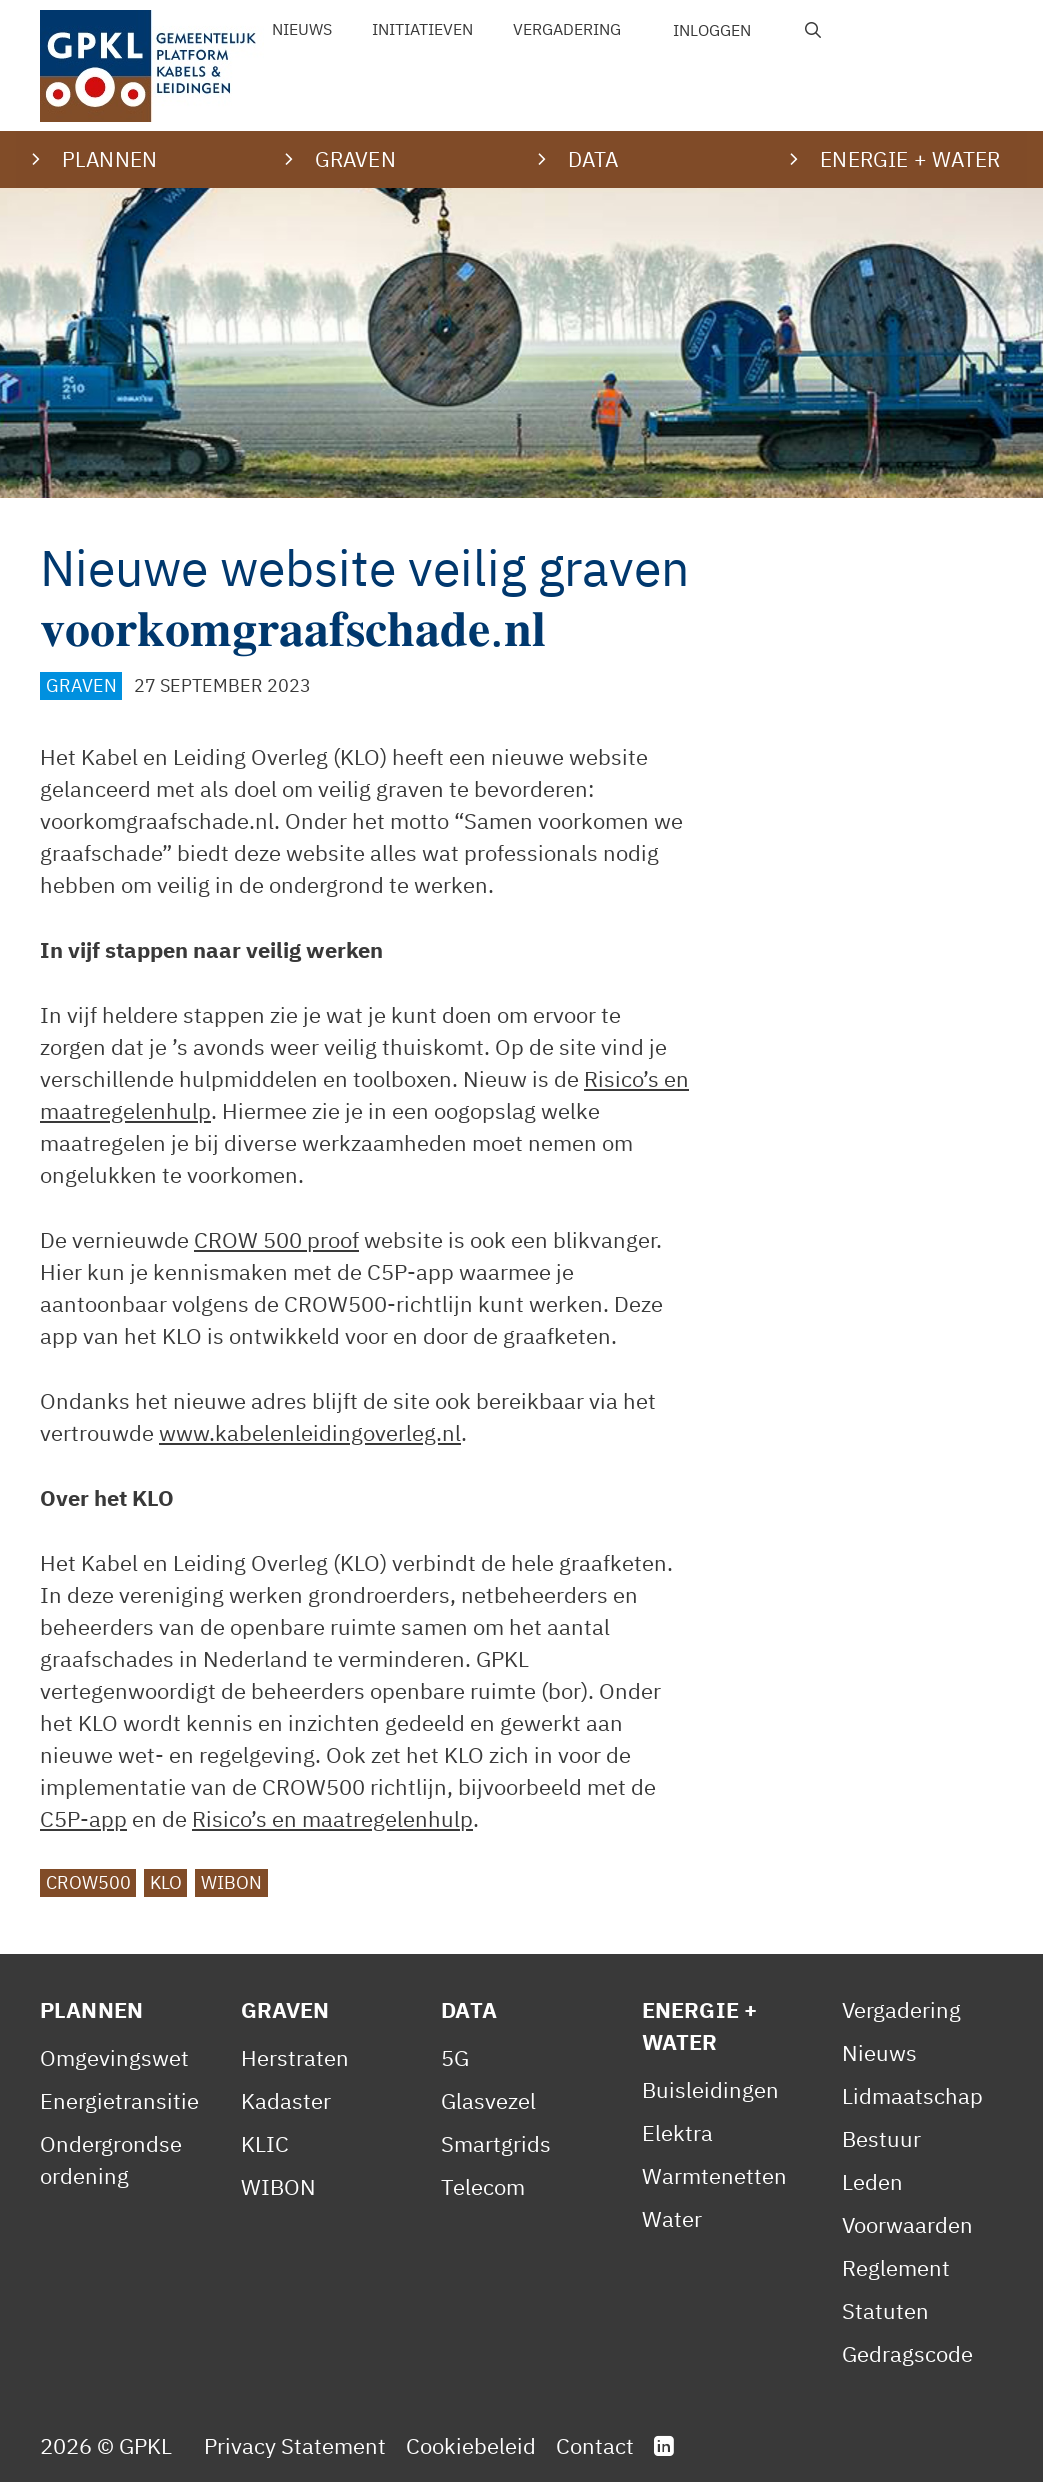 This screenshot has height=2482, width=1043. What do you see at coordinates (912, 2095) in the screenshot?
I see `Lidmaatschap` at bounding box center [912, 2095].